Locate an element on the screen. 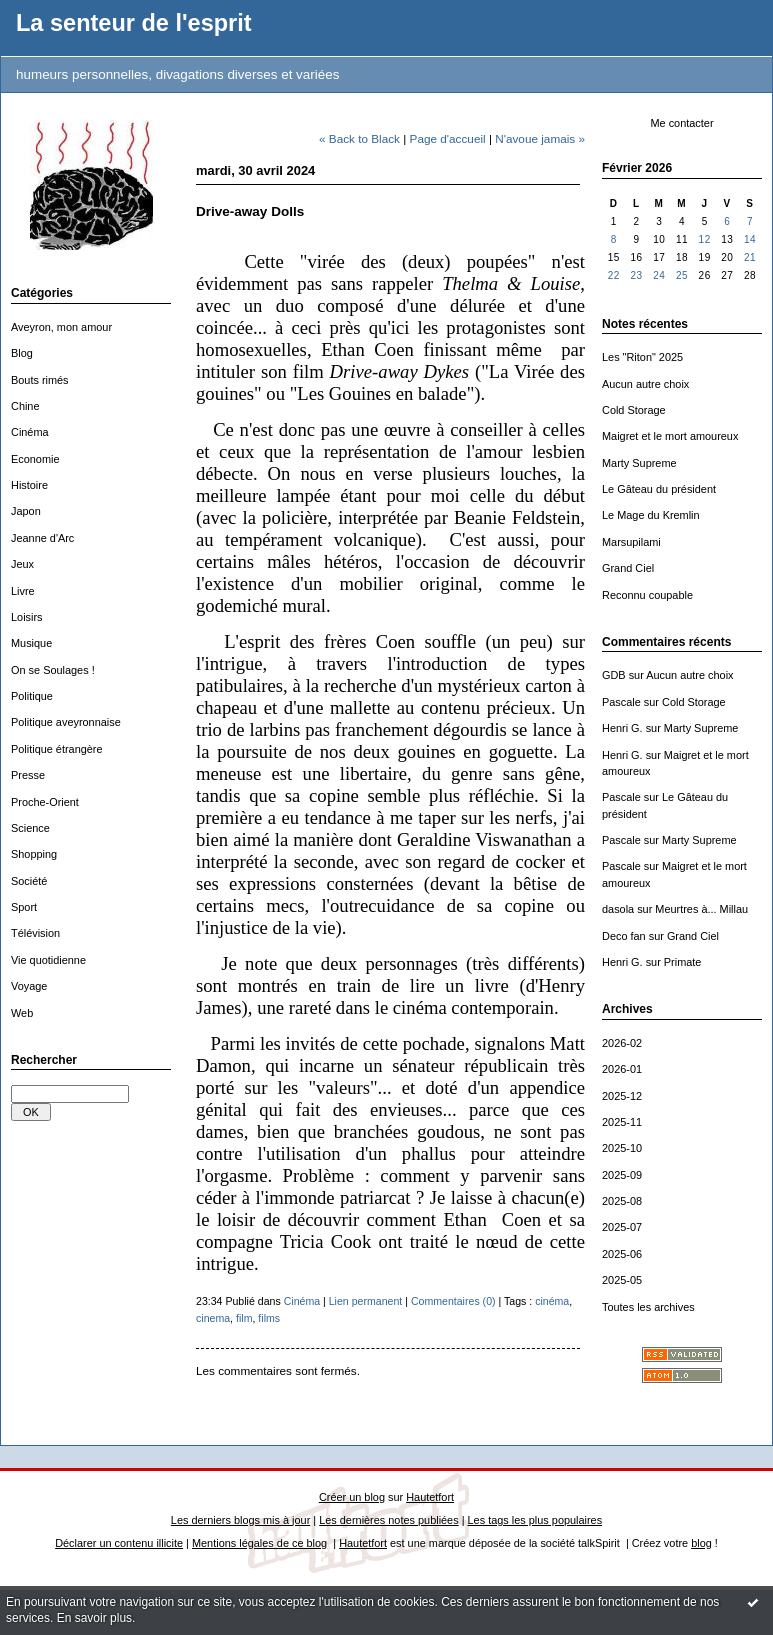 The image size is (773, 1635). Primate is located at coordinates (683, 962).